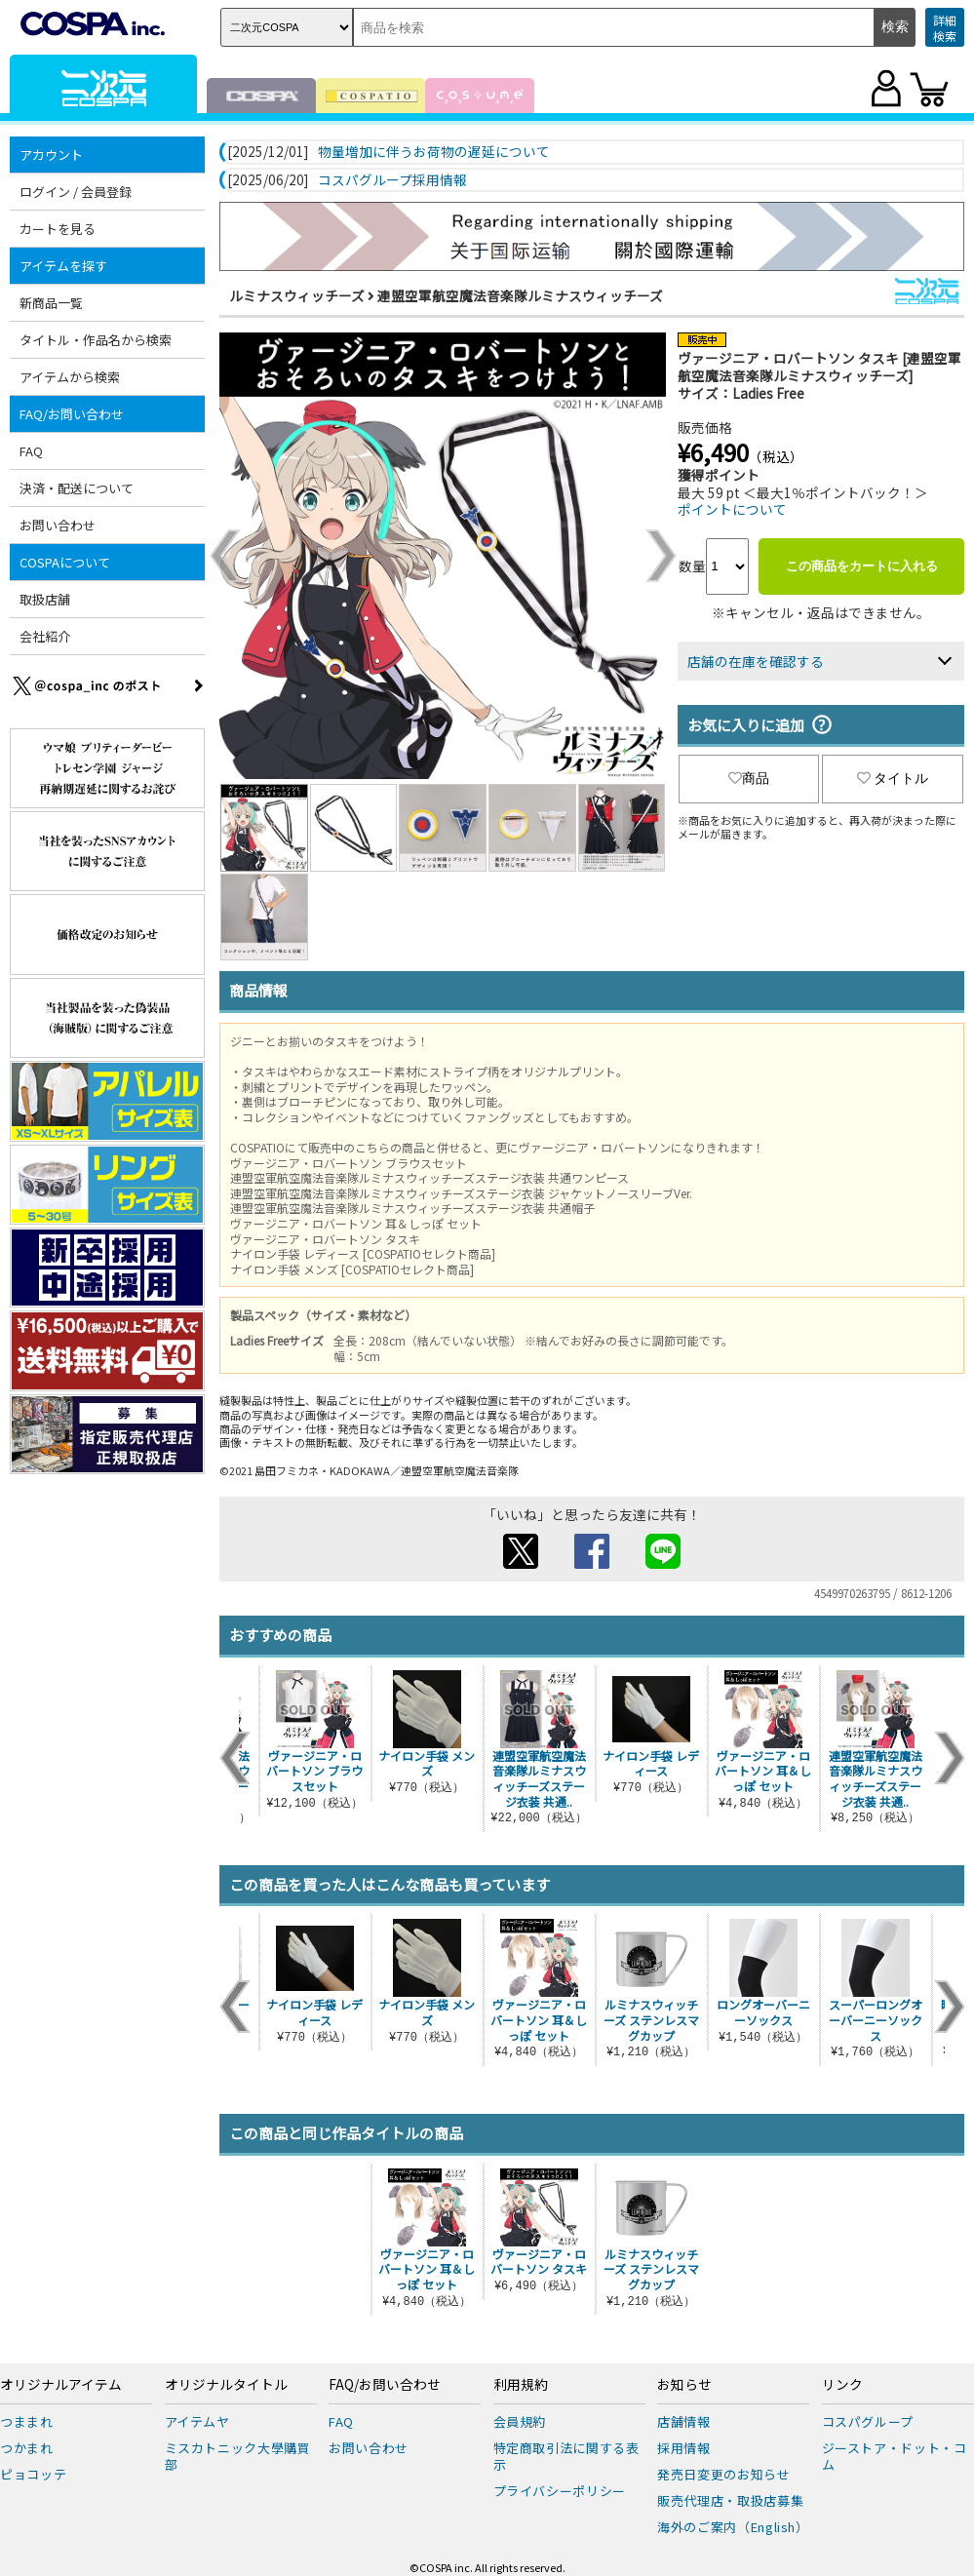 The height and width of the screenshot is (2576, 974). Describe the element at coordinates (733, 2526) in the screenshot. I see `海外のご案内（English）` at that location.